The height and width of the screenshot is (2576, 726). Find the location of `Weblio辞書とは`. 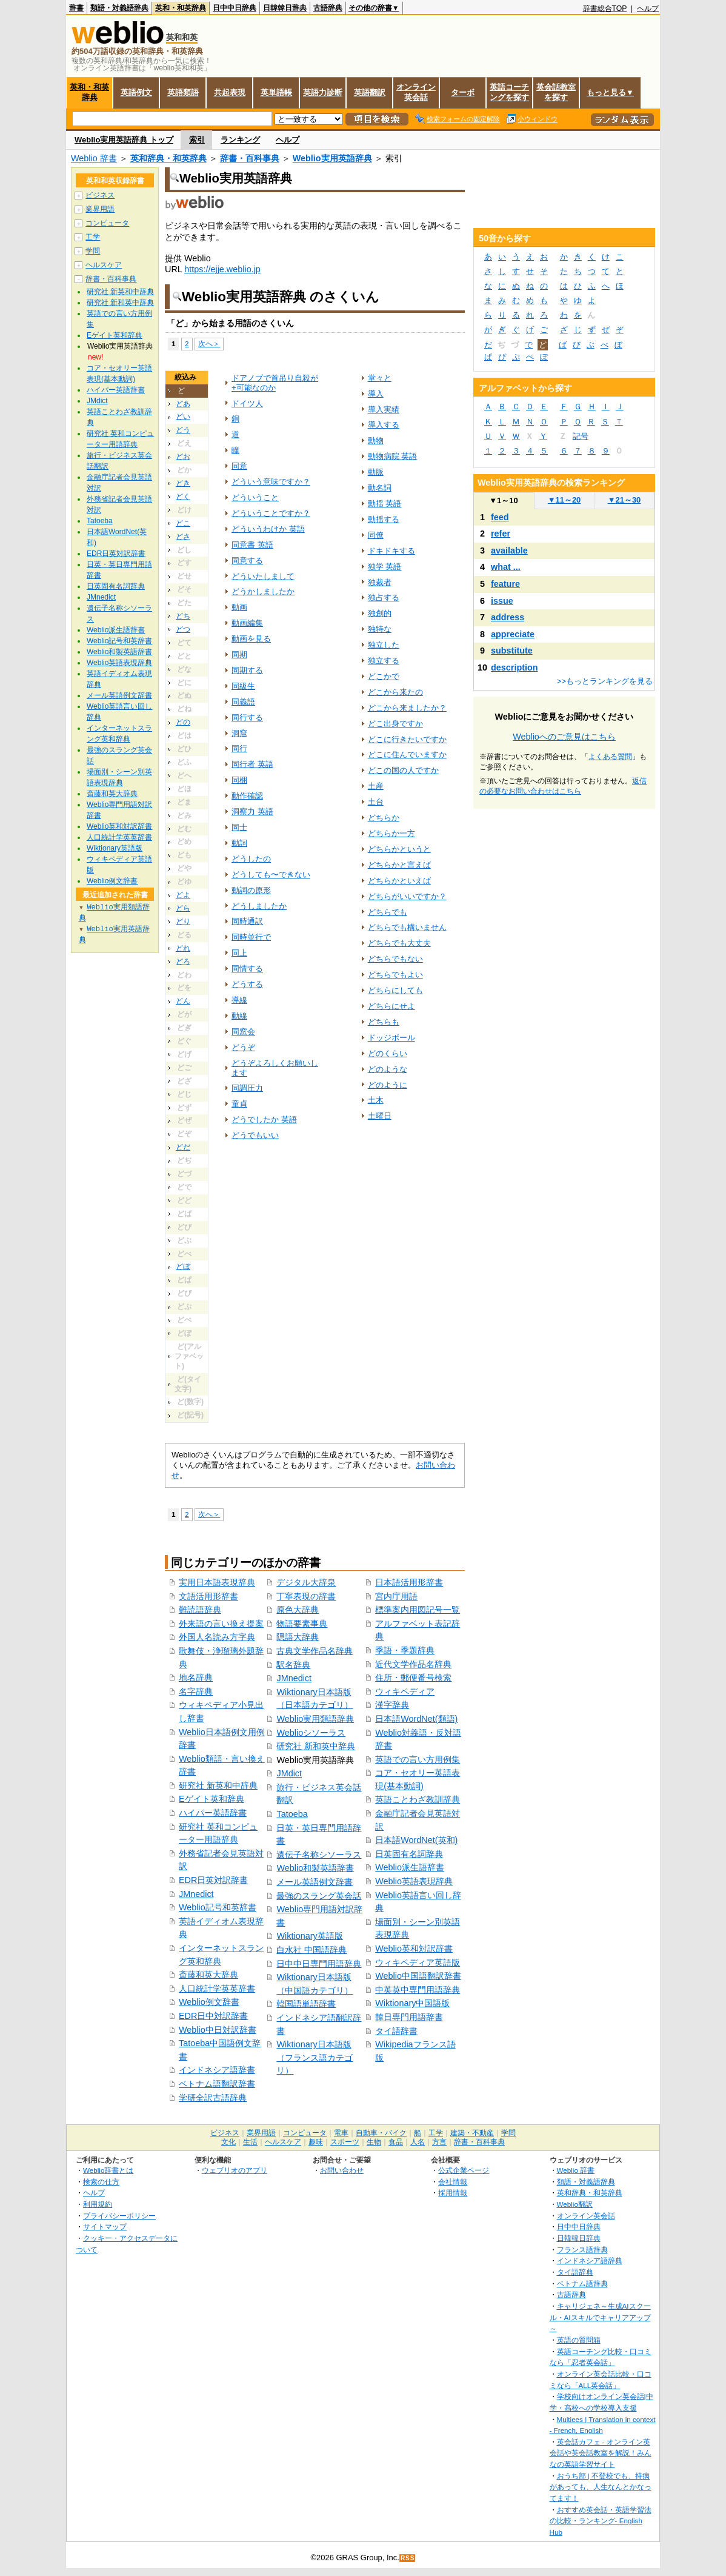

Weblio辞書とは is located at coordinates (108, 2170).